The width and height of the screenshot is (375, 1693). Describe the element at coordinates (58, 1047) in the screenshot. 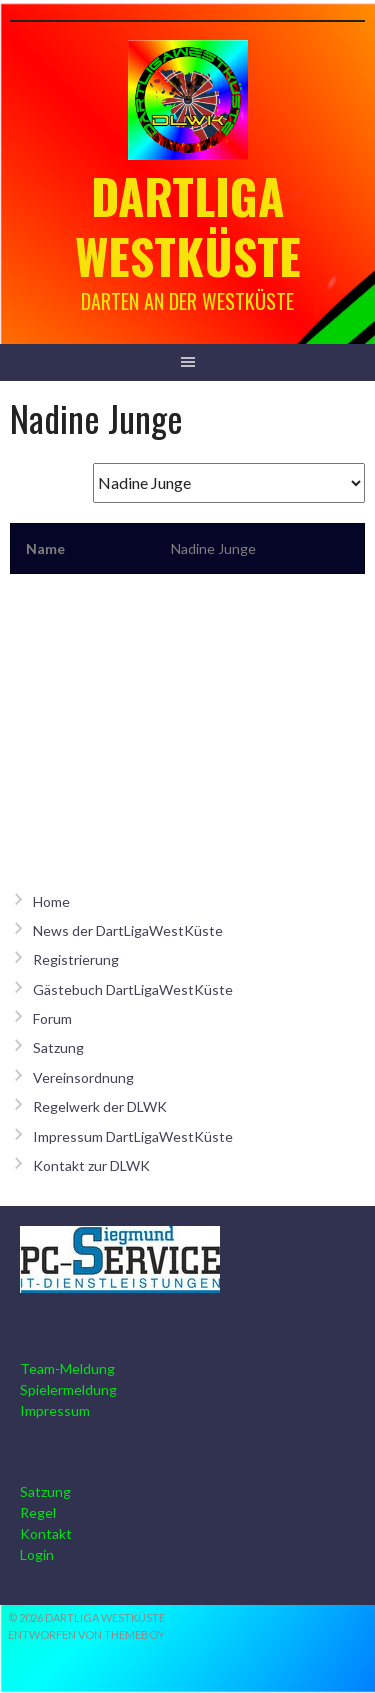

I see `Satzung` at that location.